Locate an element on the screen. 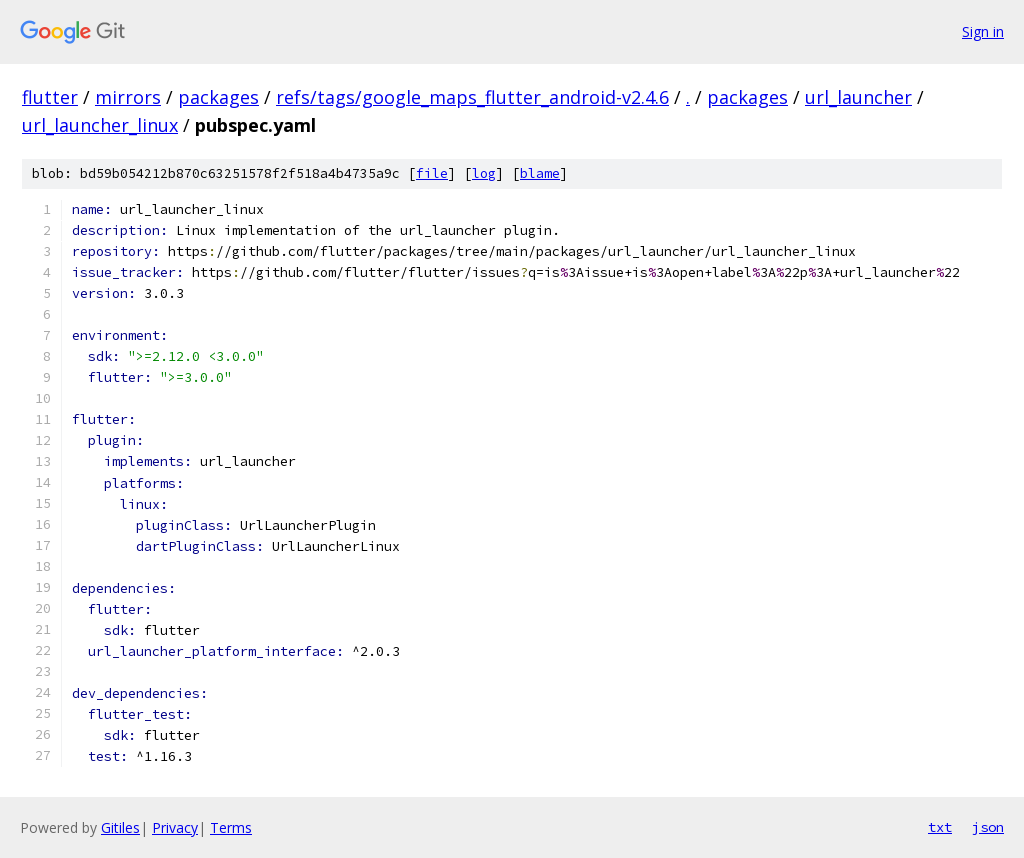 Image resolution: width=1024 pixels, height=858 pixels. Sign in is located at coordinates (983, 31).